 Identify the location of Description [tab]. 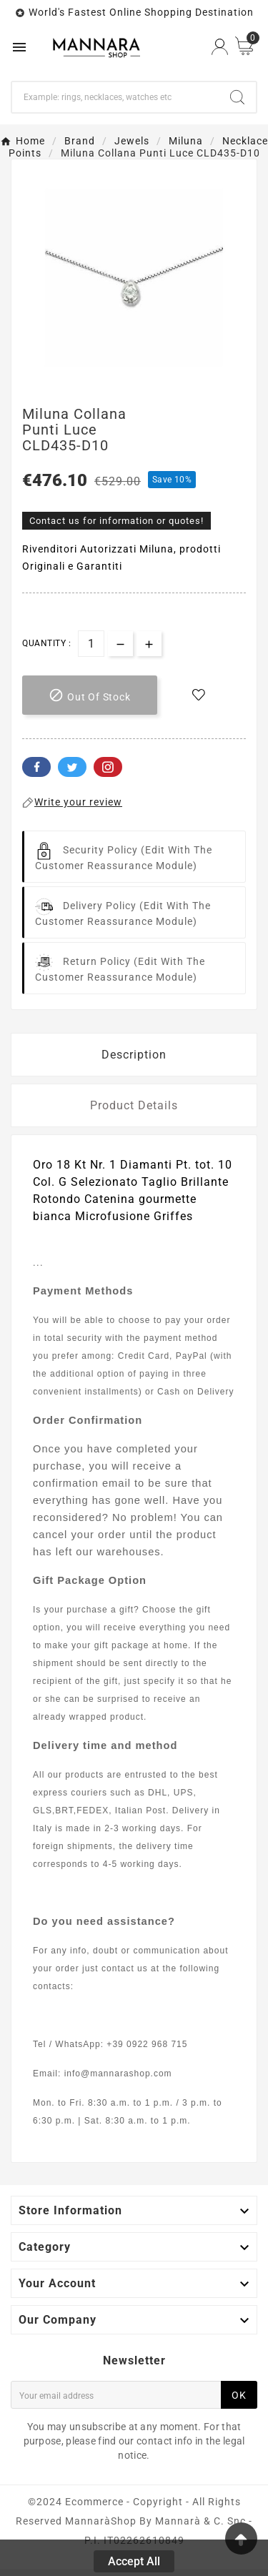
(134, 1054).